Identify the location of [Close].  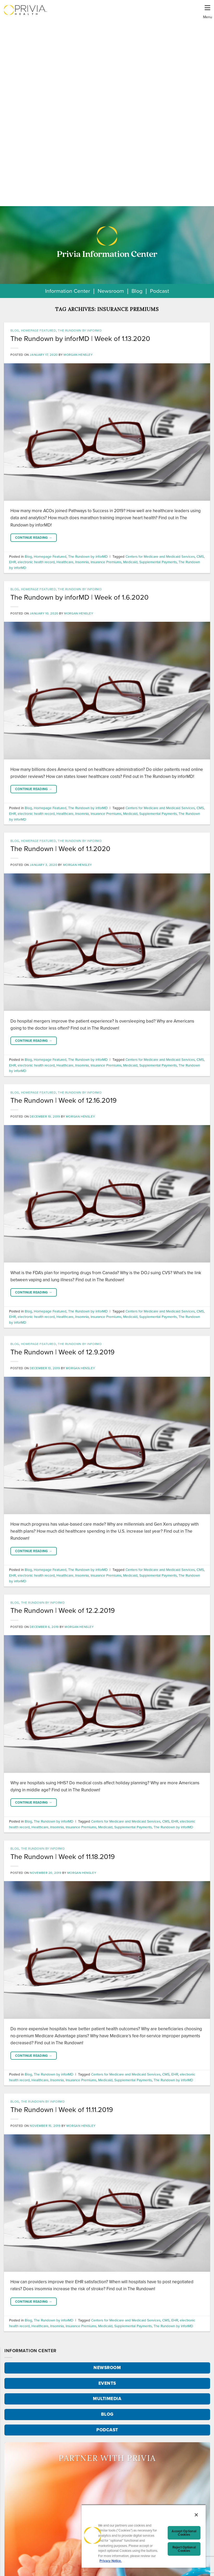
(196, 2515).